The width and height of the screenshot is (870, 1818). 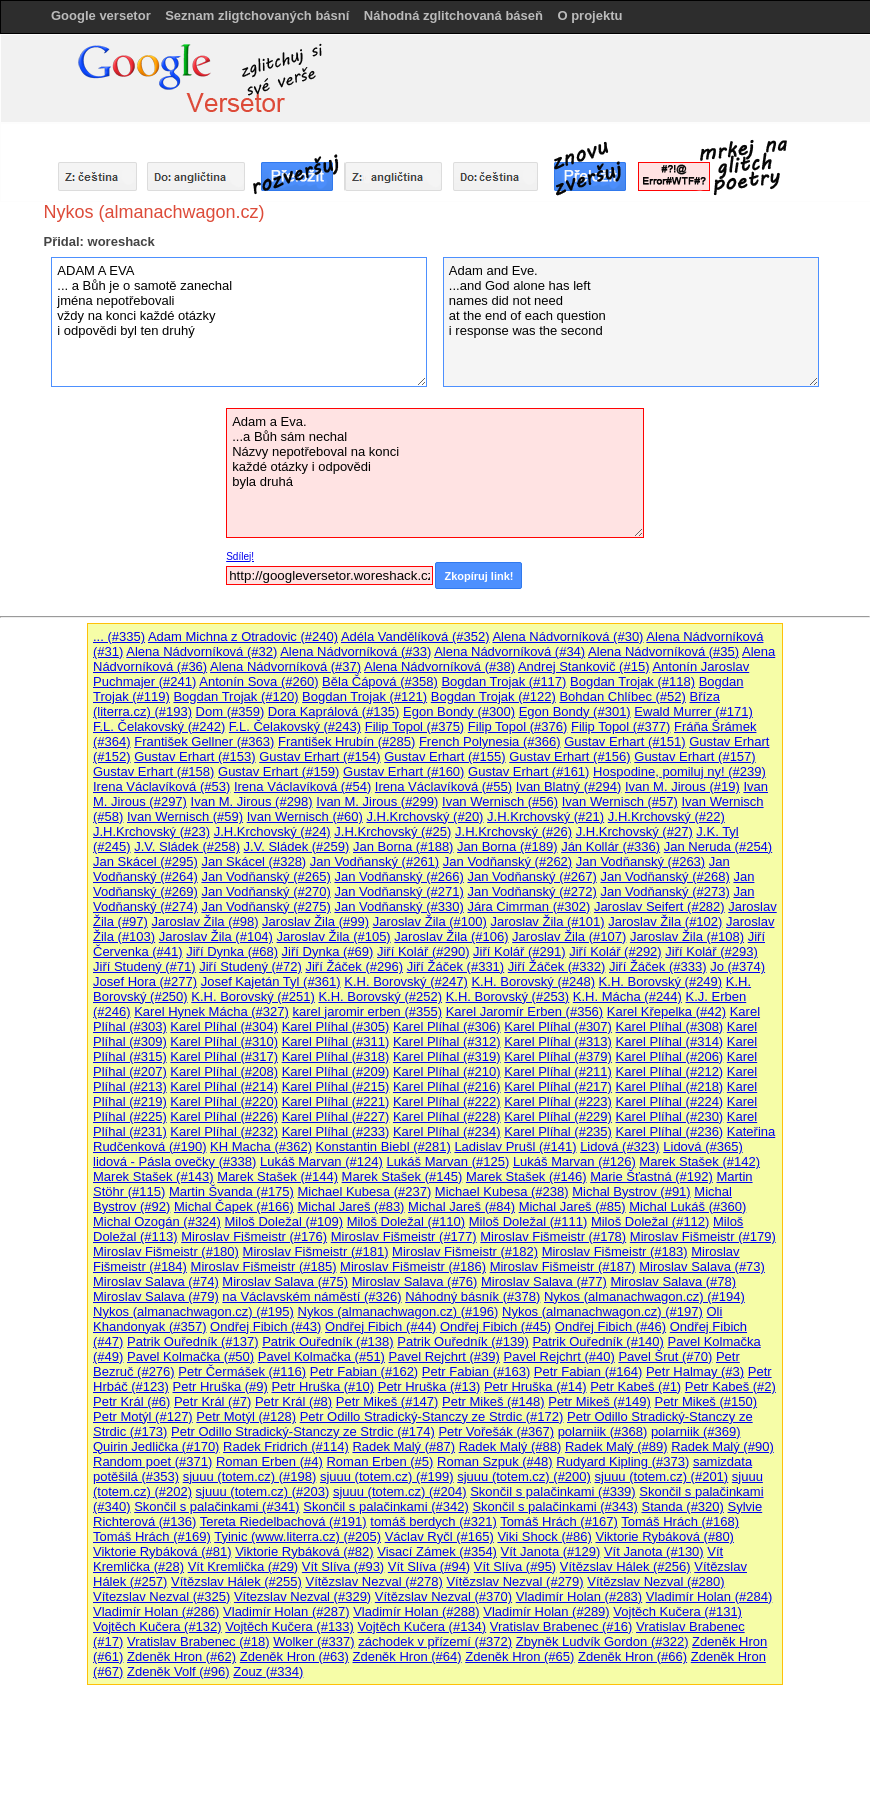 I want to click on Pavel Rejchrt (#40), so click(x=558, y=1356).